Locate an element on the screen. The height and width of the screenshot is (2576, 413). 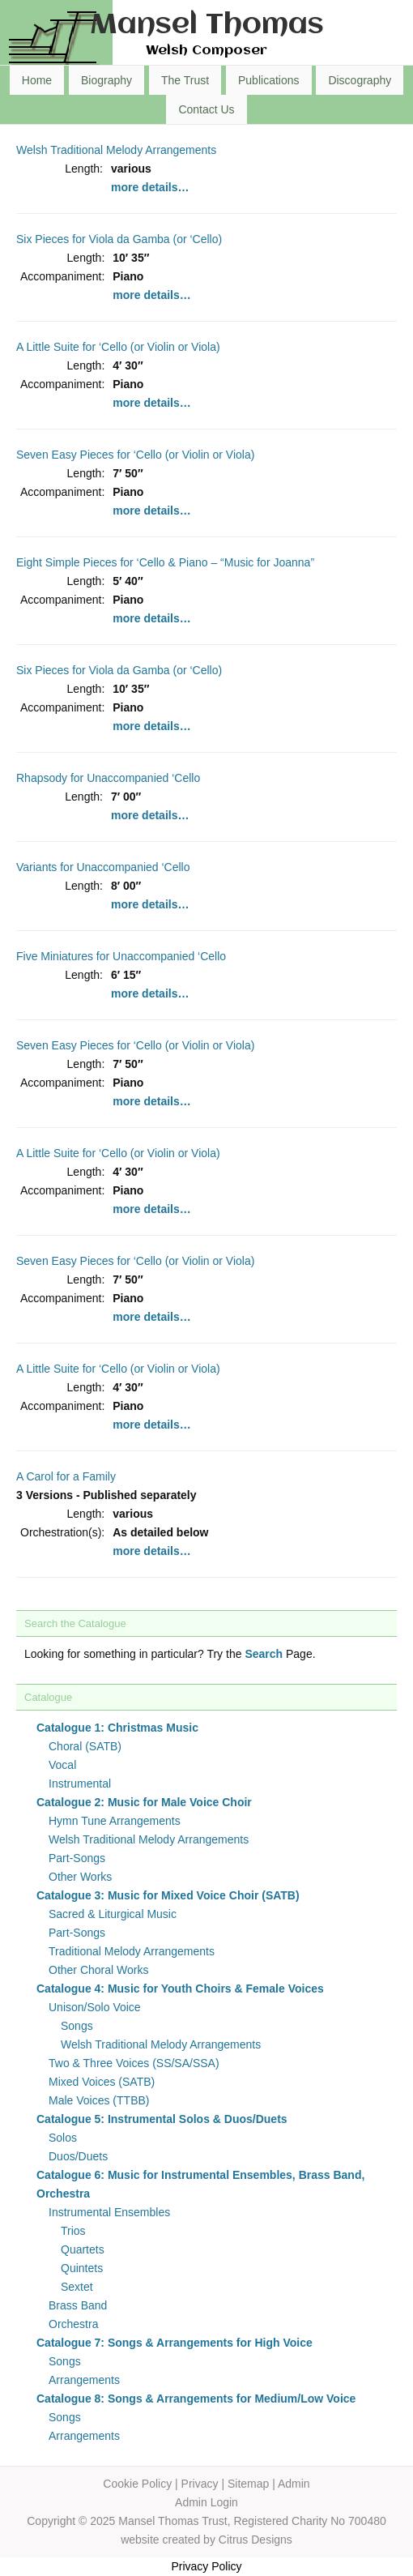
Sacred & Liturgical Music is located at coordinates (113, 1913).